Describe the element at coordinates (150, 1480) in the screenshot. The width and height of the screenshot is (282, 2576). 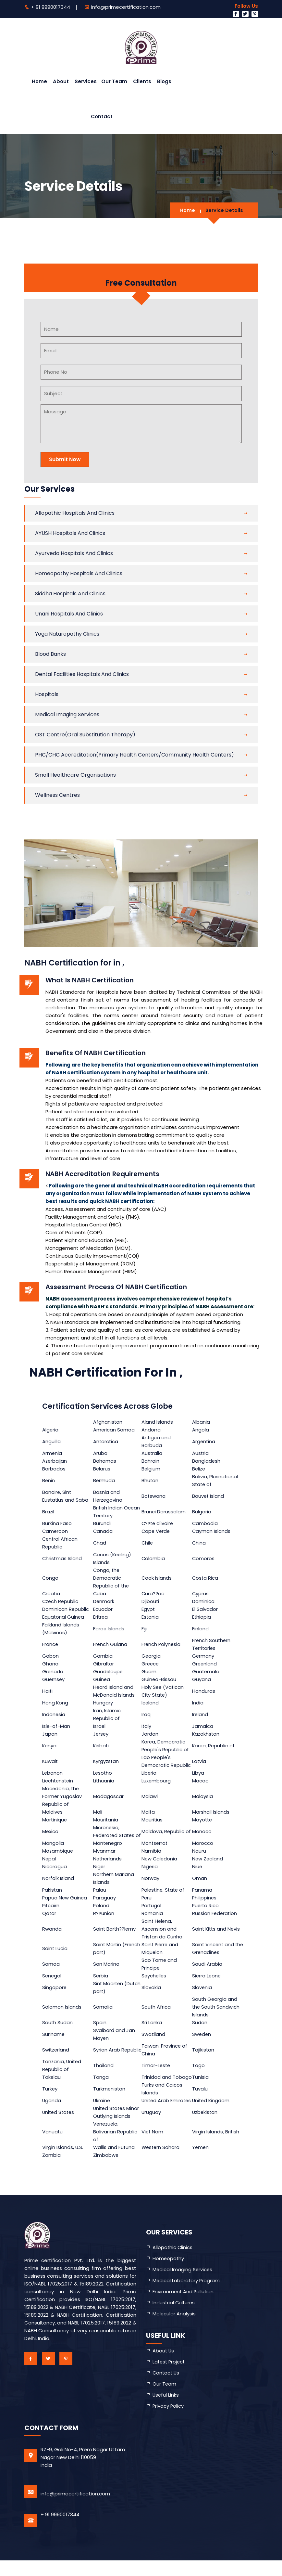
I see `Bhutan` at that location.